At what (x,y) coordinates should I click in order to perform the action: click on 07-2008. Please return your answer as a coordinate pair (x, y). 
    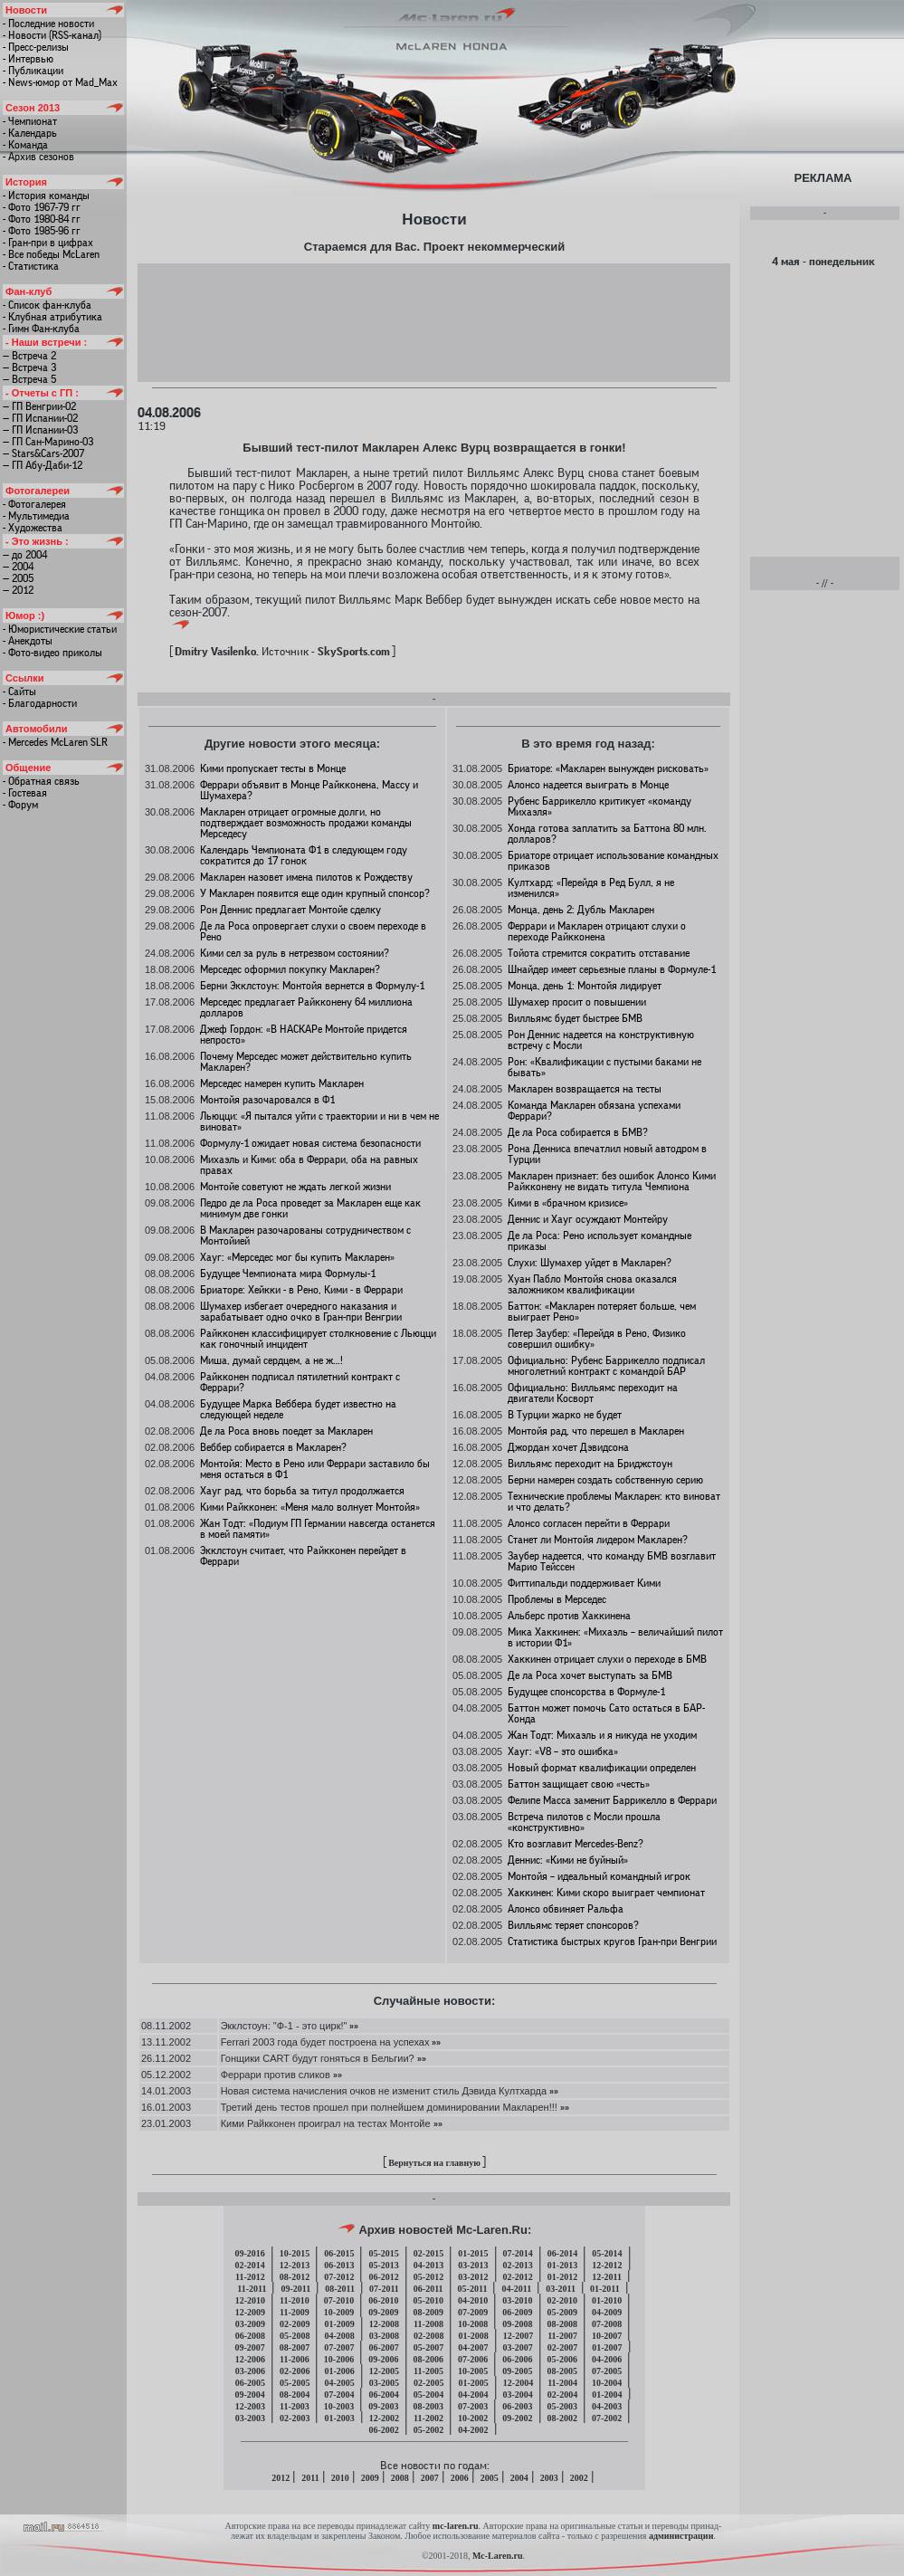
    Looking at the image, I should click on (607, 2324).